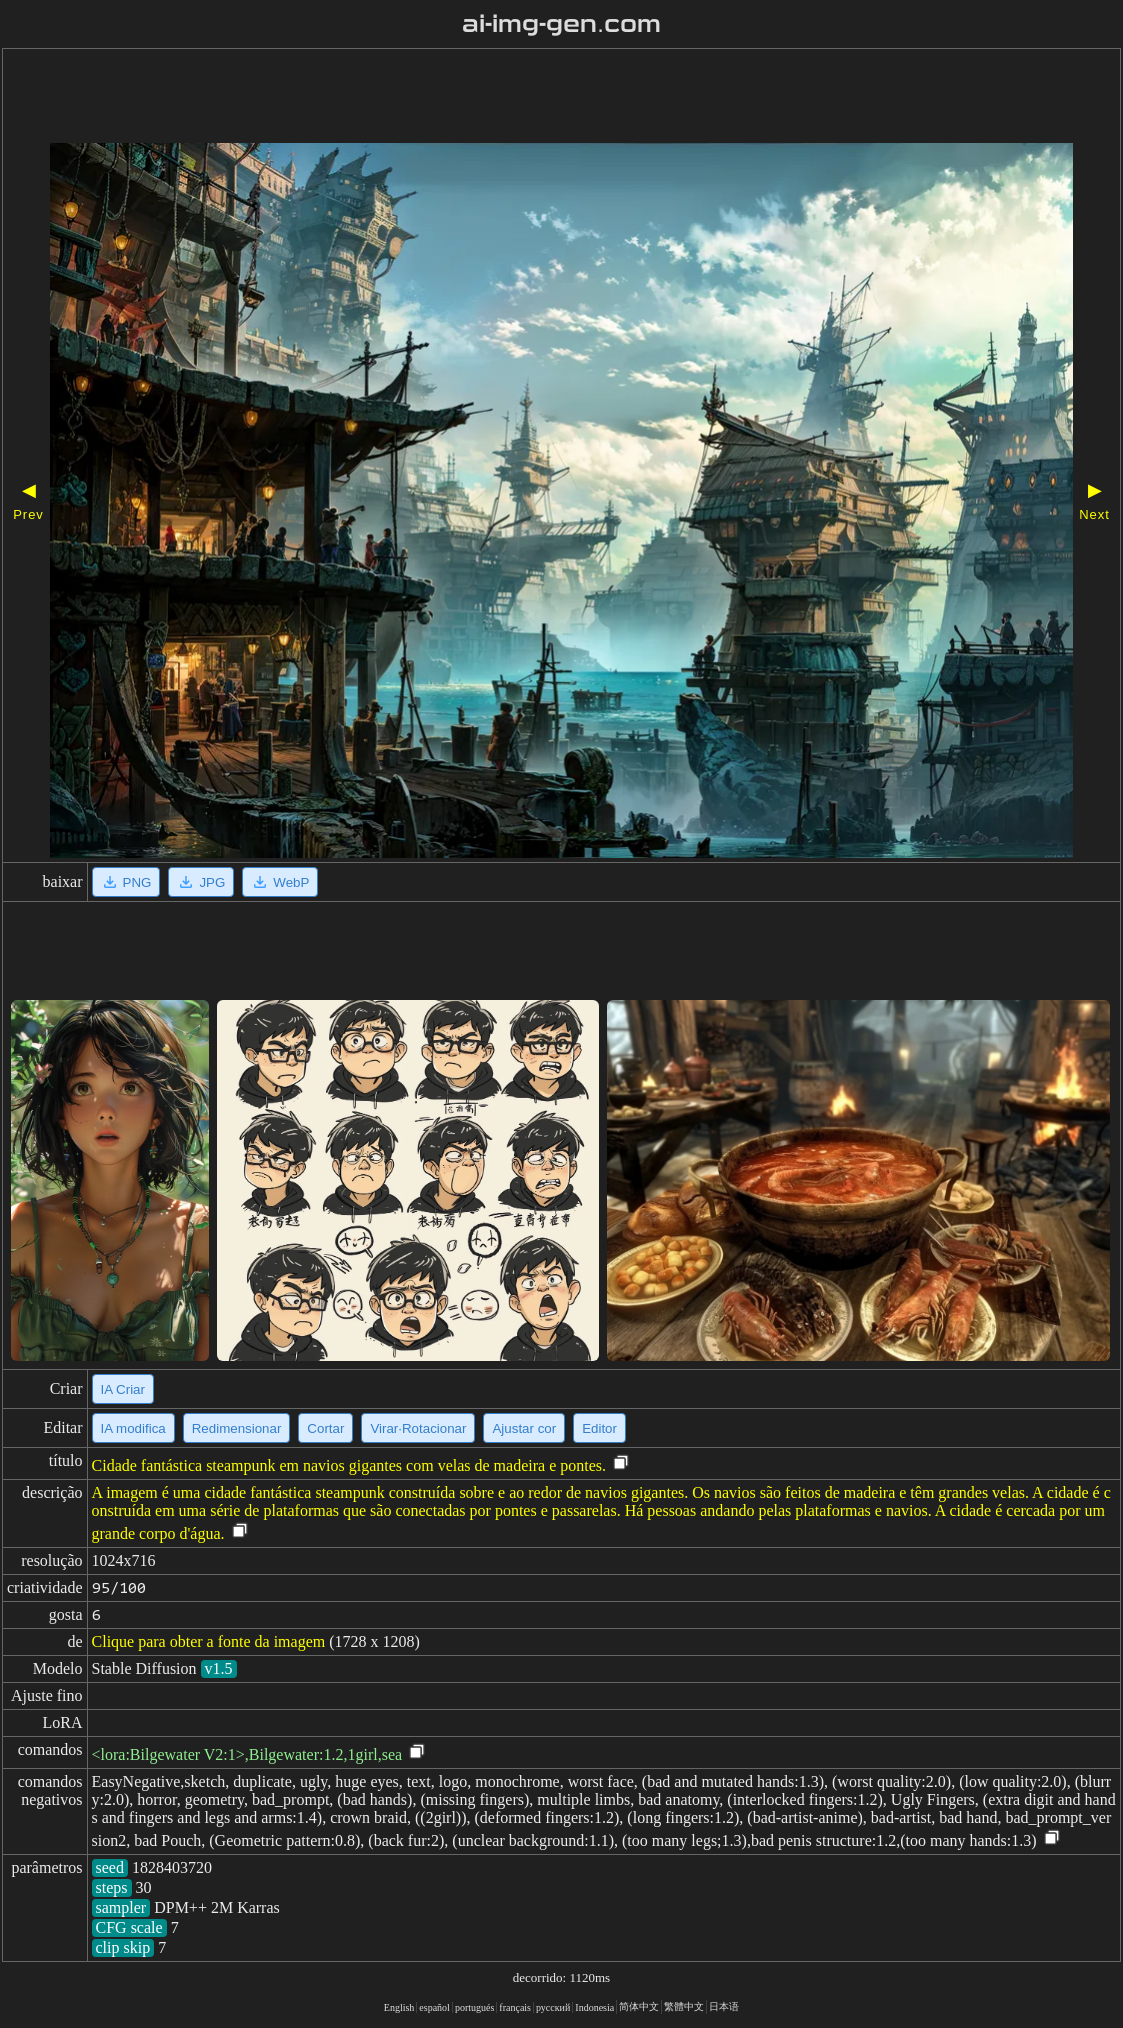  Describe the element at coordinates (515, 2007) in the screenshot. I see `français` at that location.